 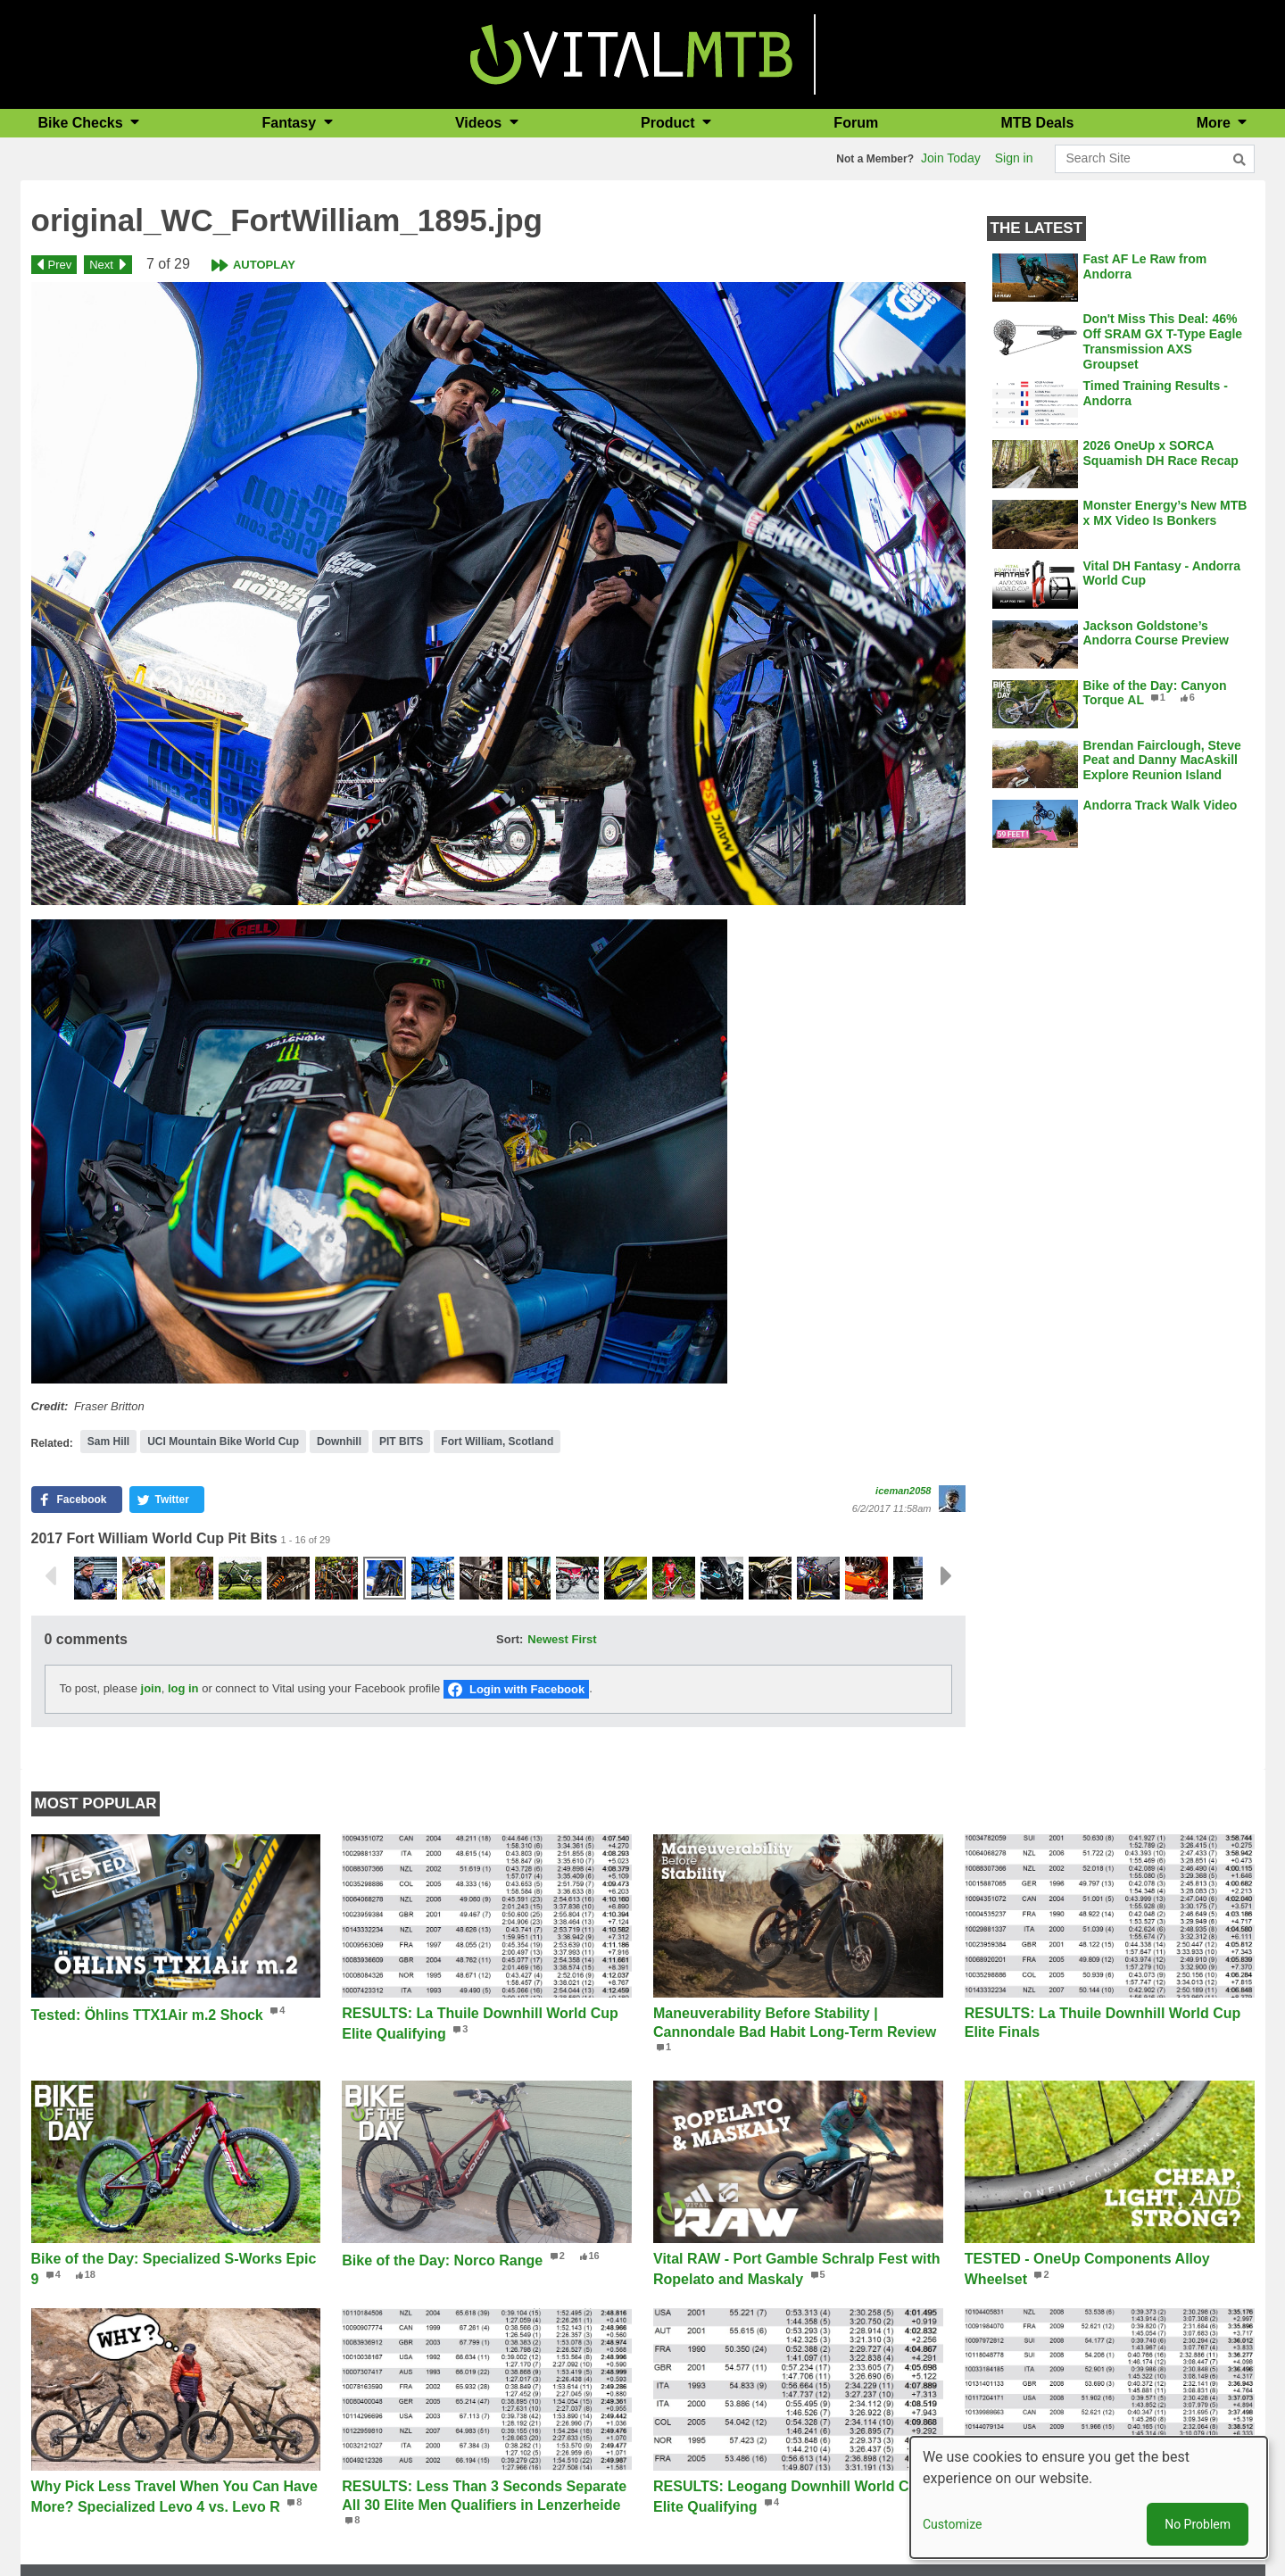 What do you see at coordinates (60, 264) in the screenshot?
I see `Prev` at bounding box center [60, 264].